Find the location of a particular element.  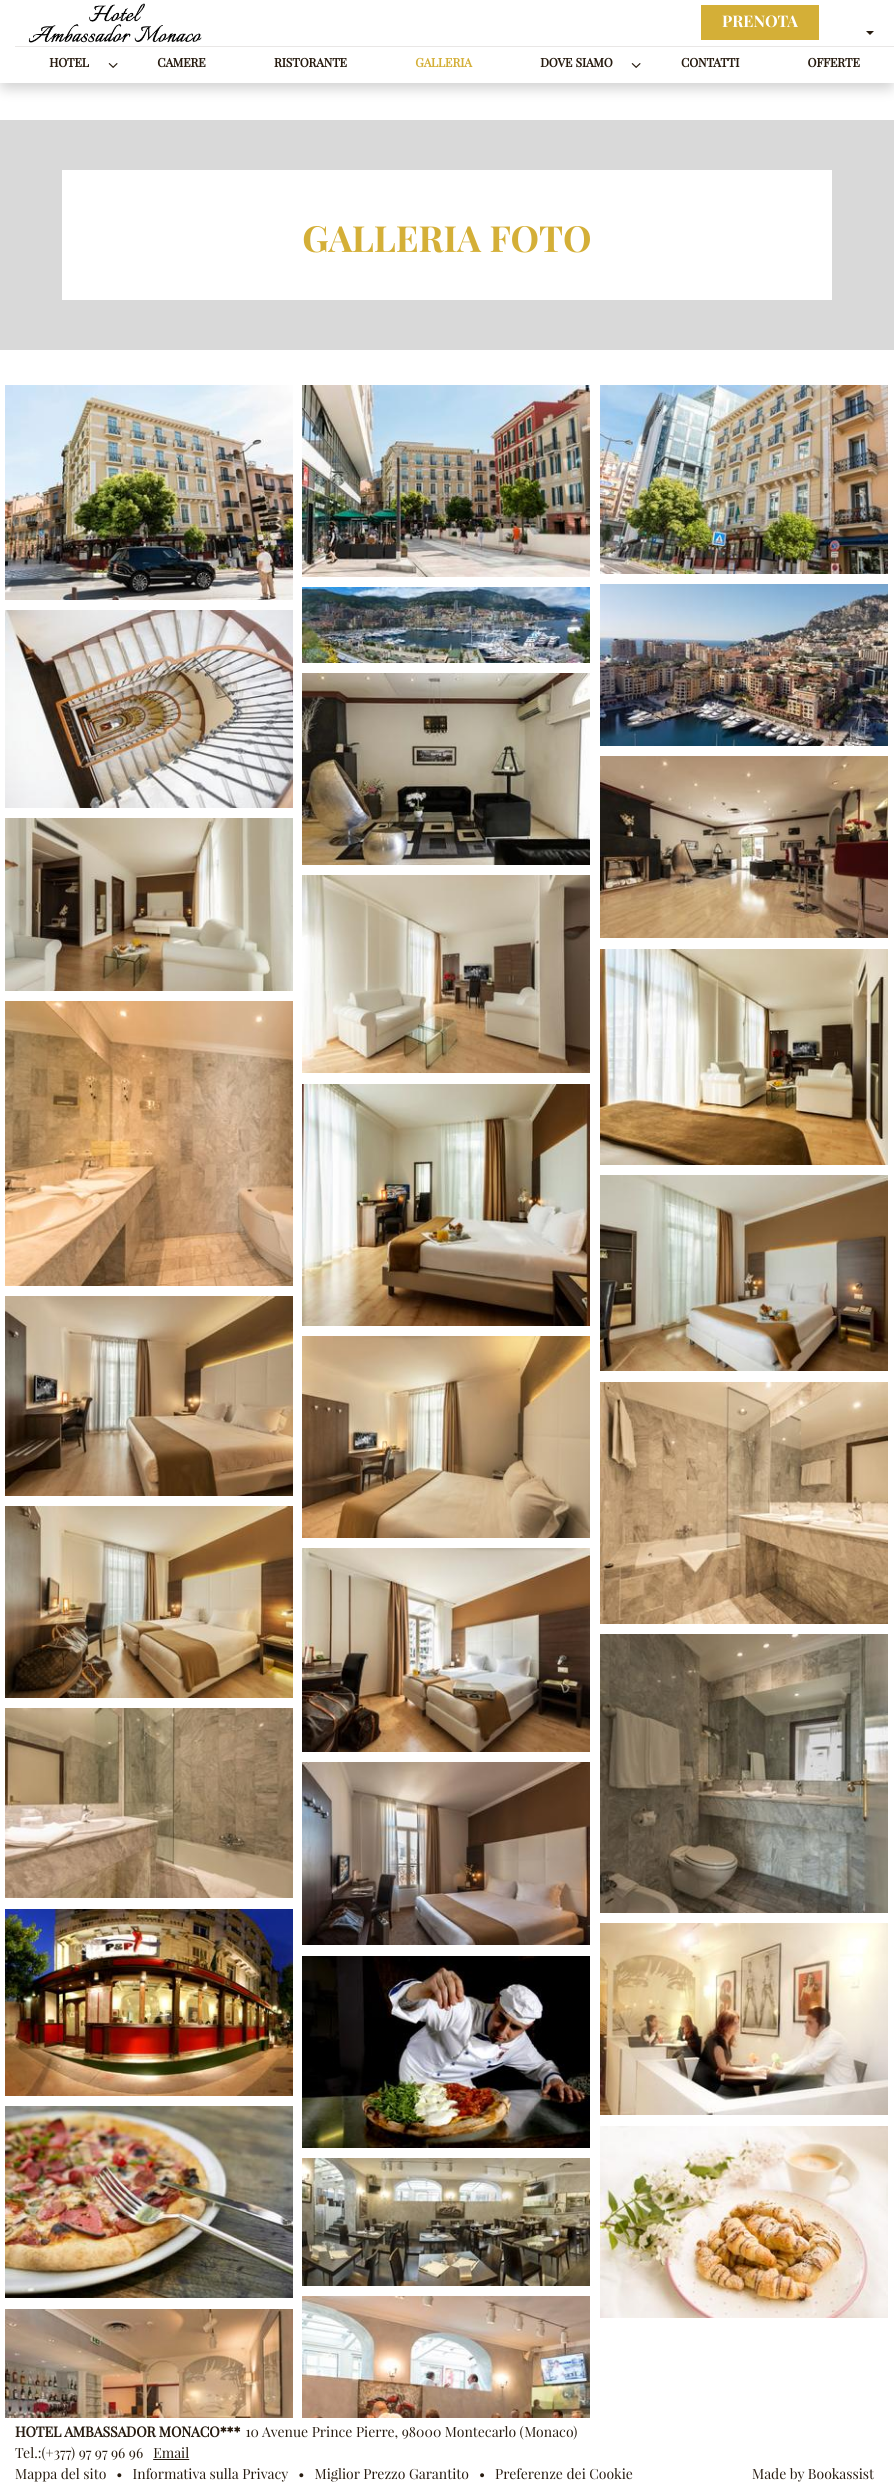

Contatti is located at coordinates (710, 63).